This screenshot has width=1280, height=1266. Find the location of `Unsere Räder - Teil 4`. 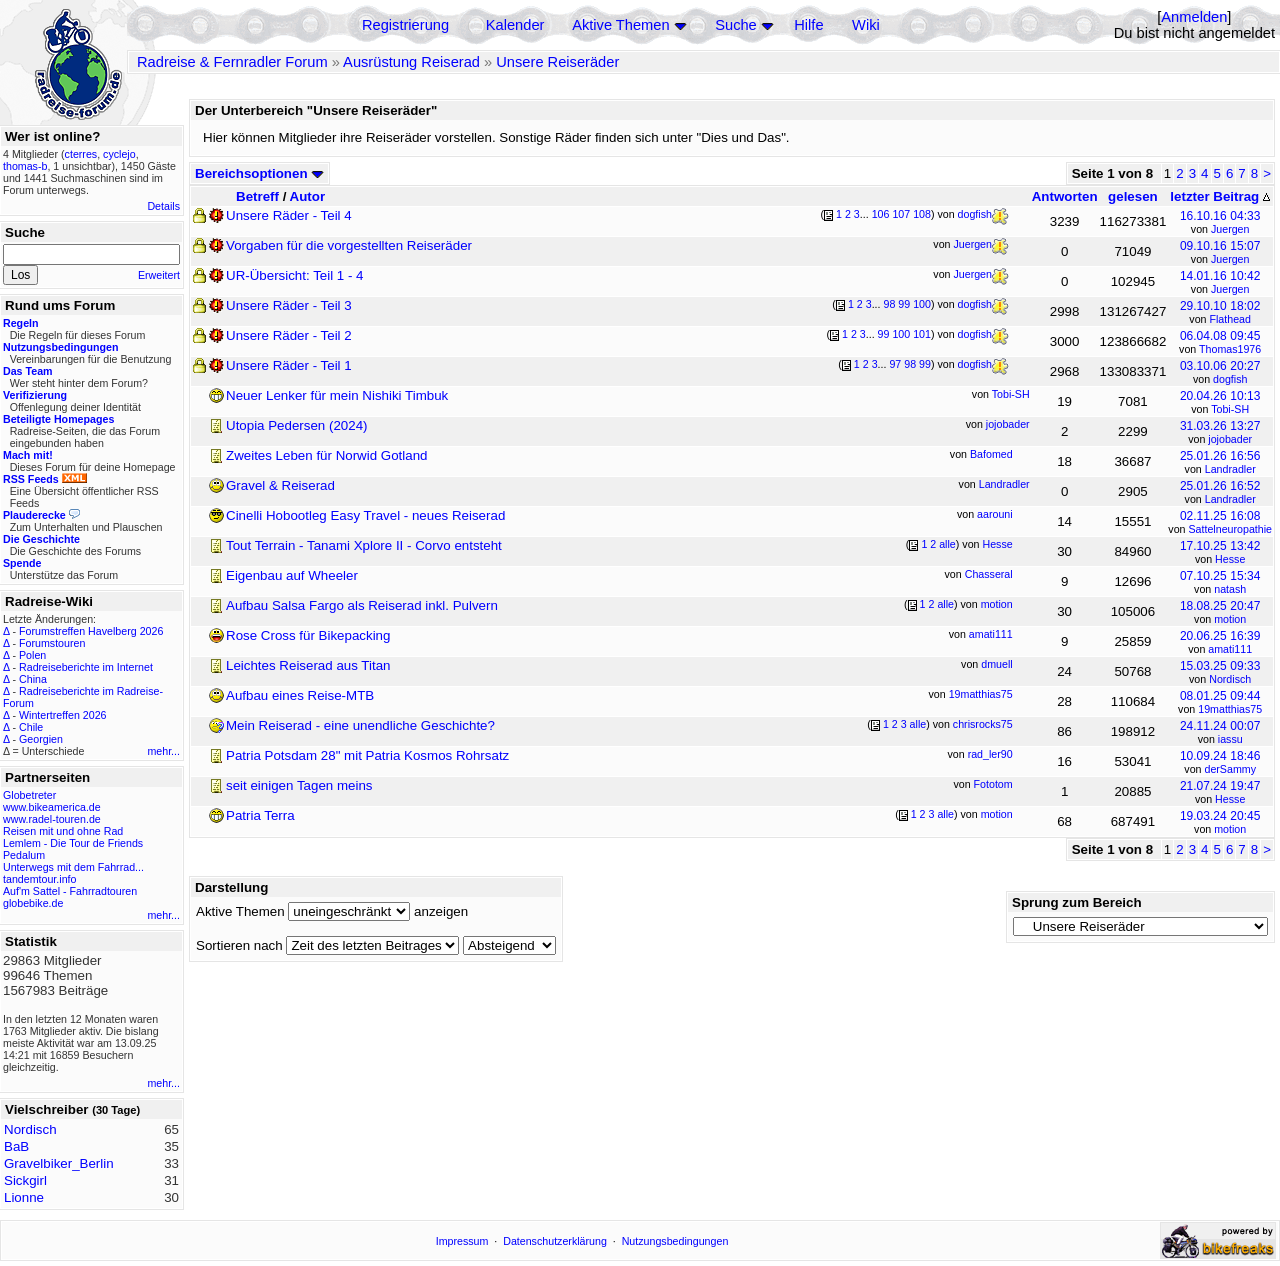

Unsere Räder - Teil 4 is located at coordinates (289, 215).